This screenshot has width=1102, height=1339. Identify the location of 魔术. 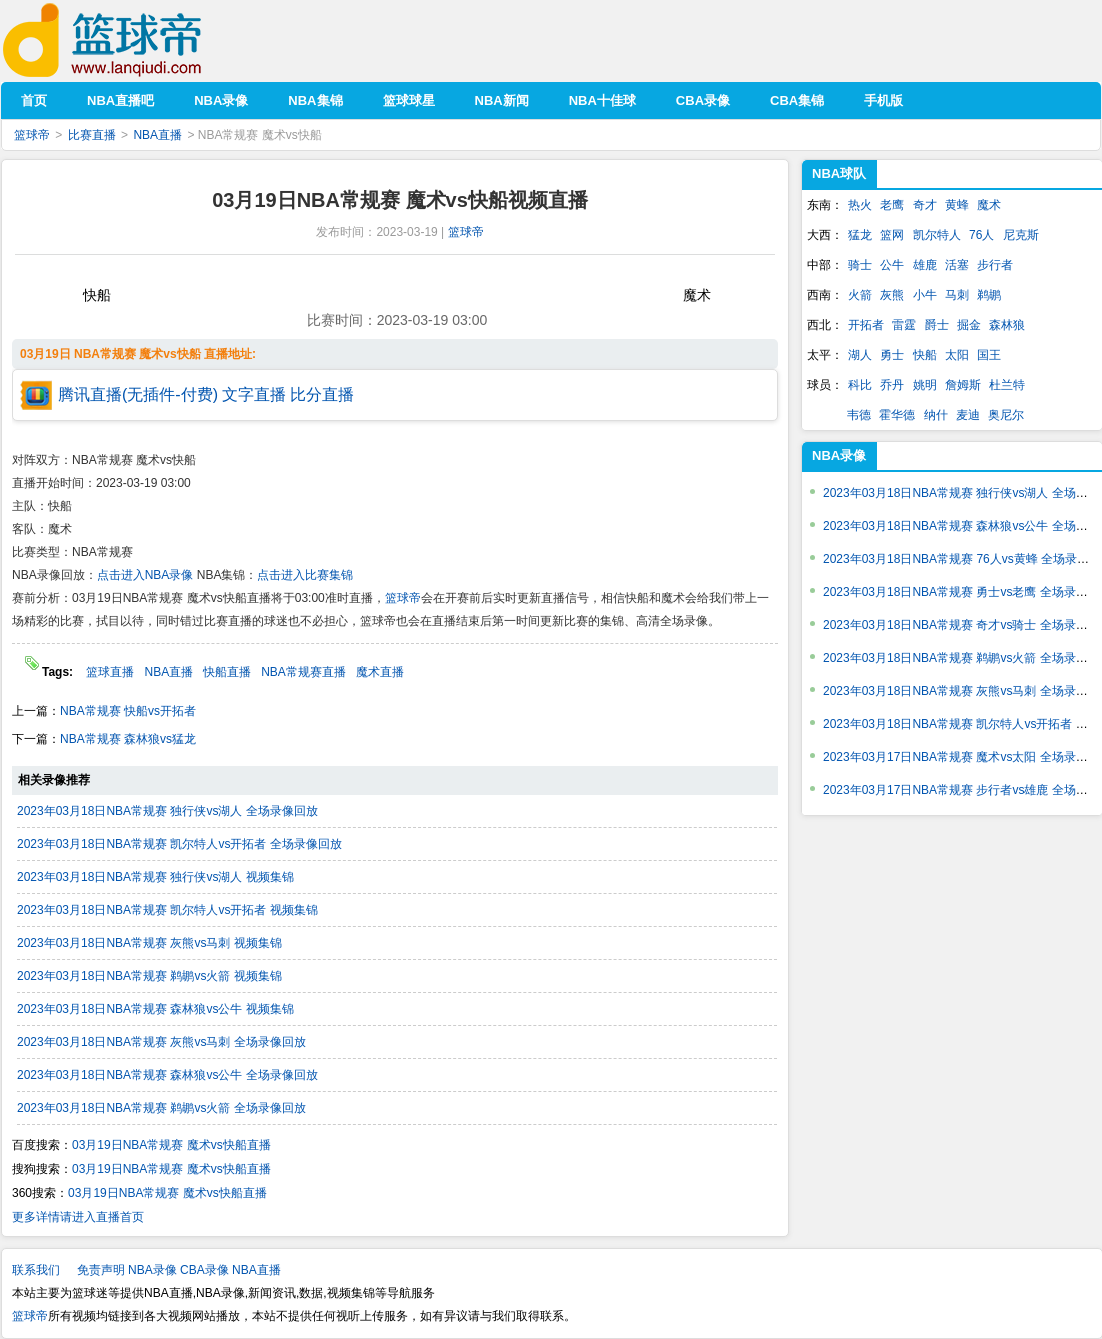
(989, 205).